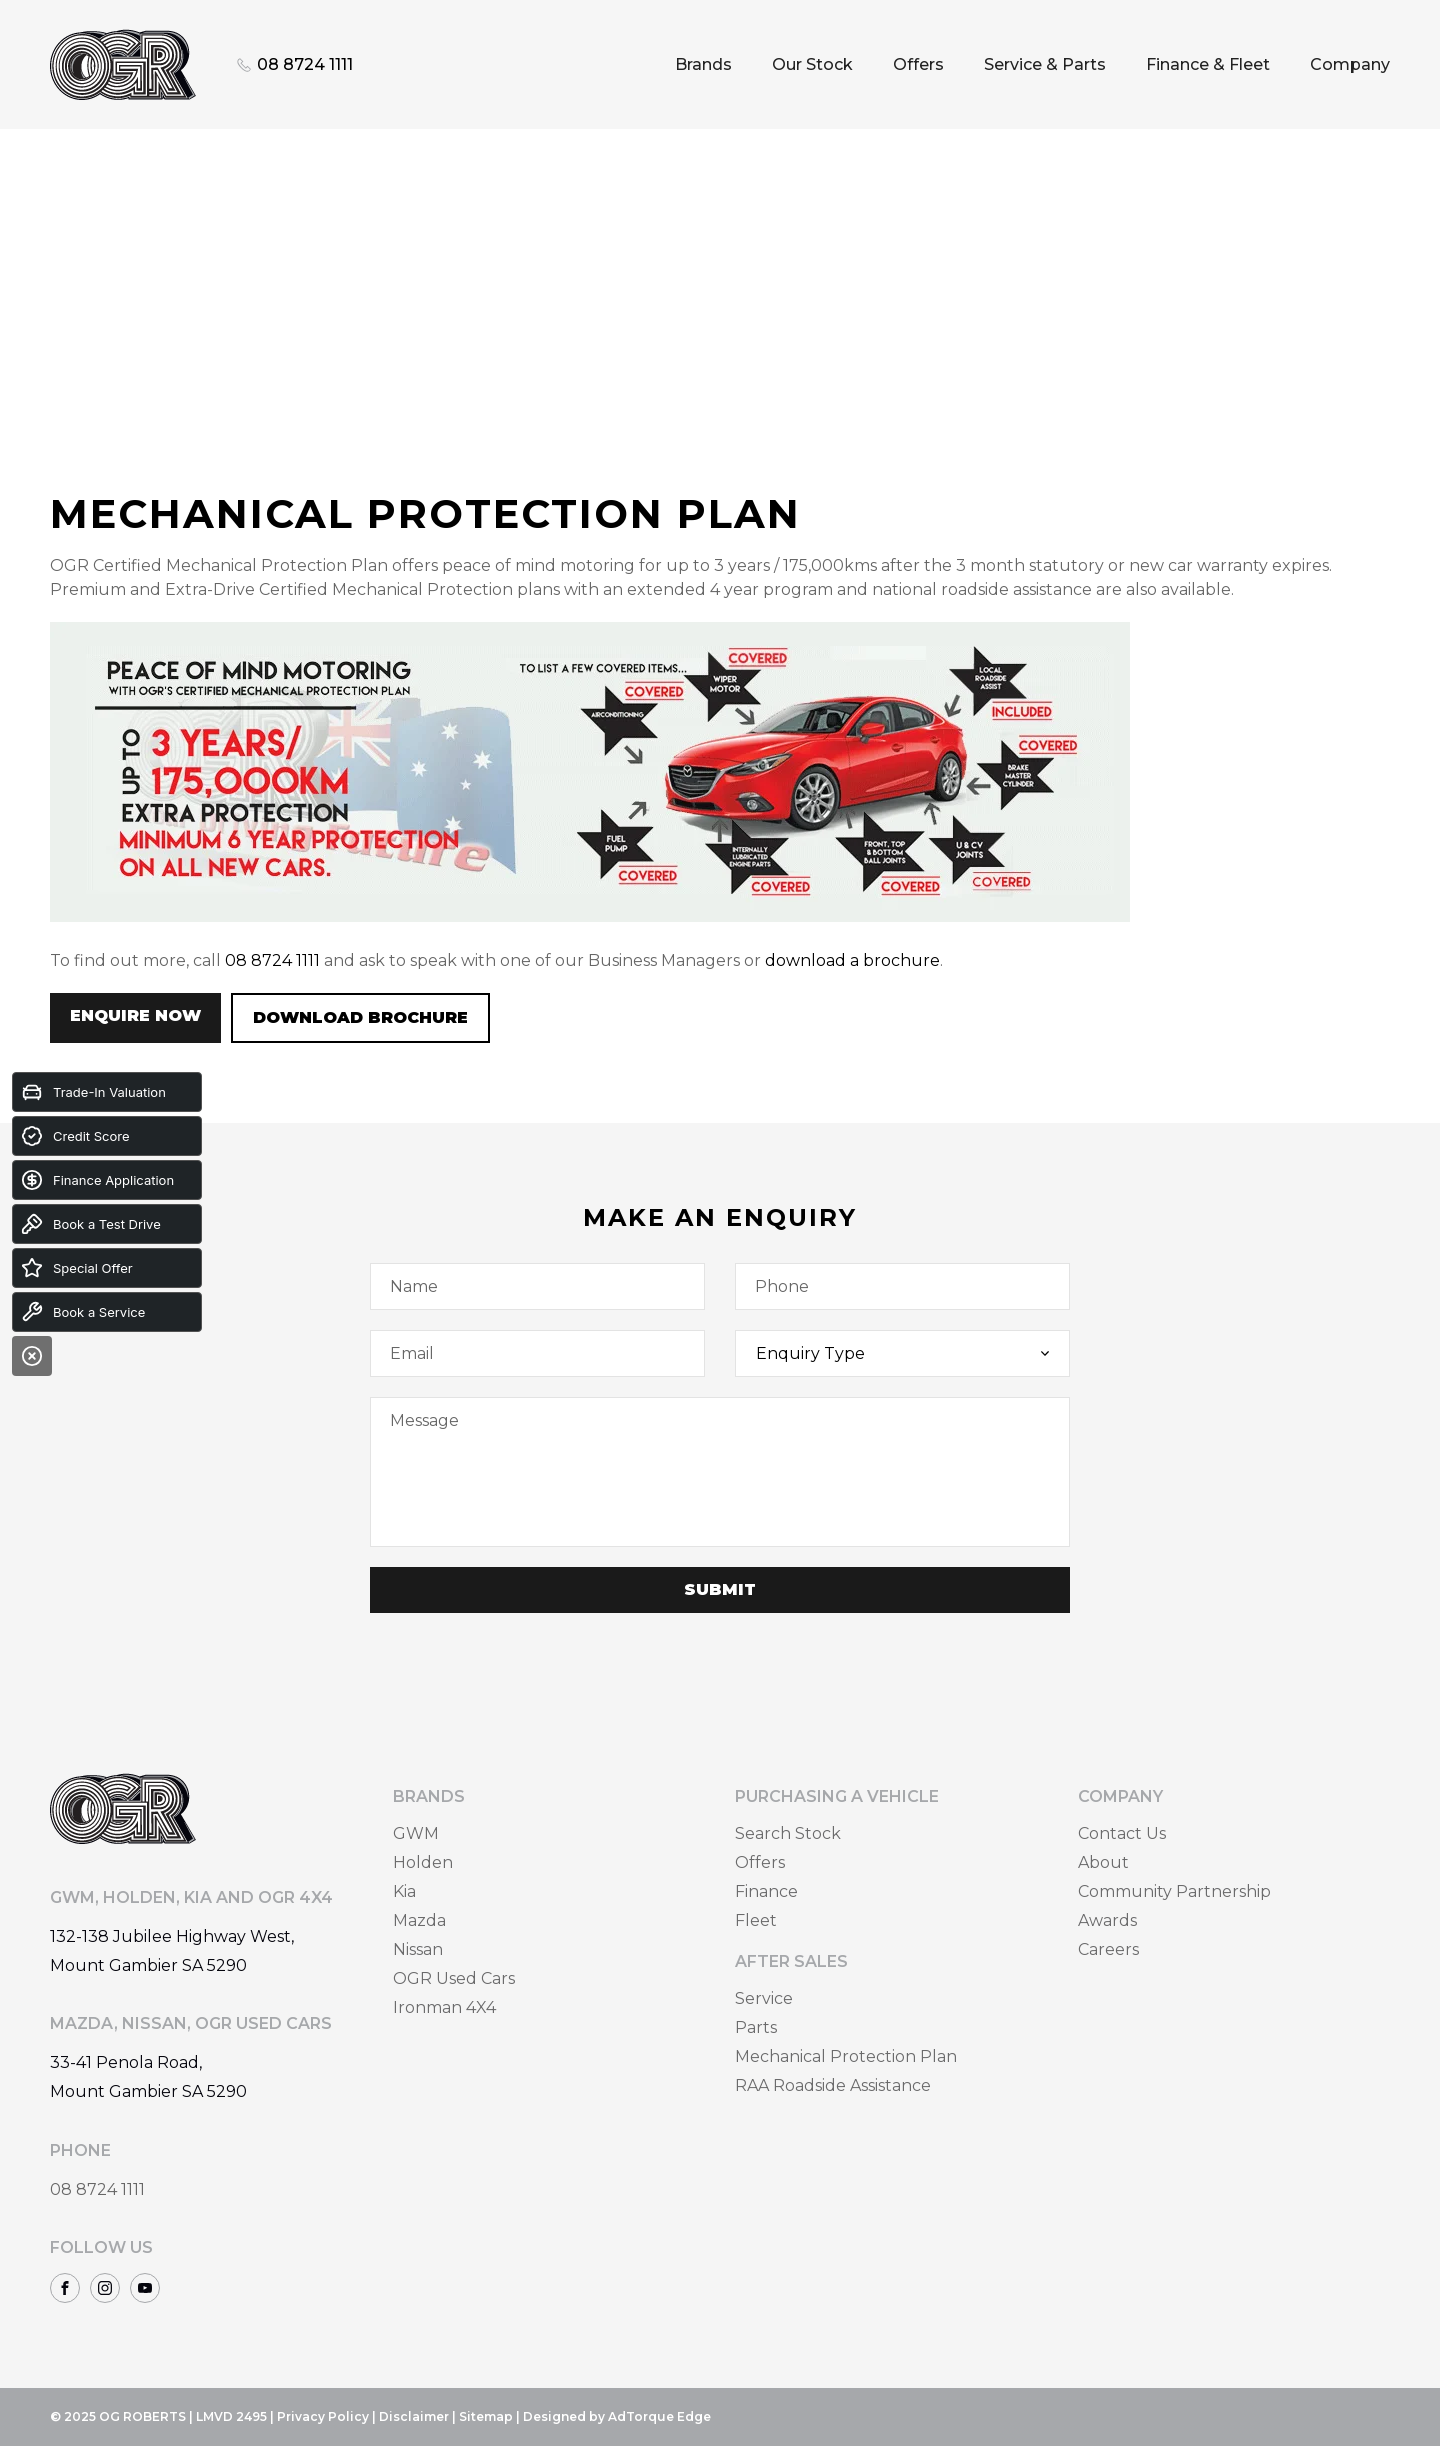 This screenshot has height=2447, width=1440. Describe the element at coordinates (1208, 64) in the screenshot. I see `Finance & Fleet` at that location.